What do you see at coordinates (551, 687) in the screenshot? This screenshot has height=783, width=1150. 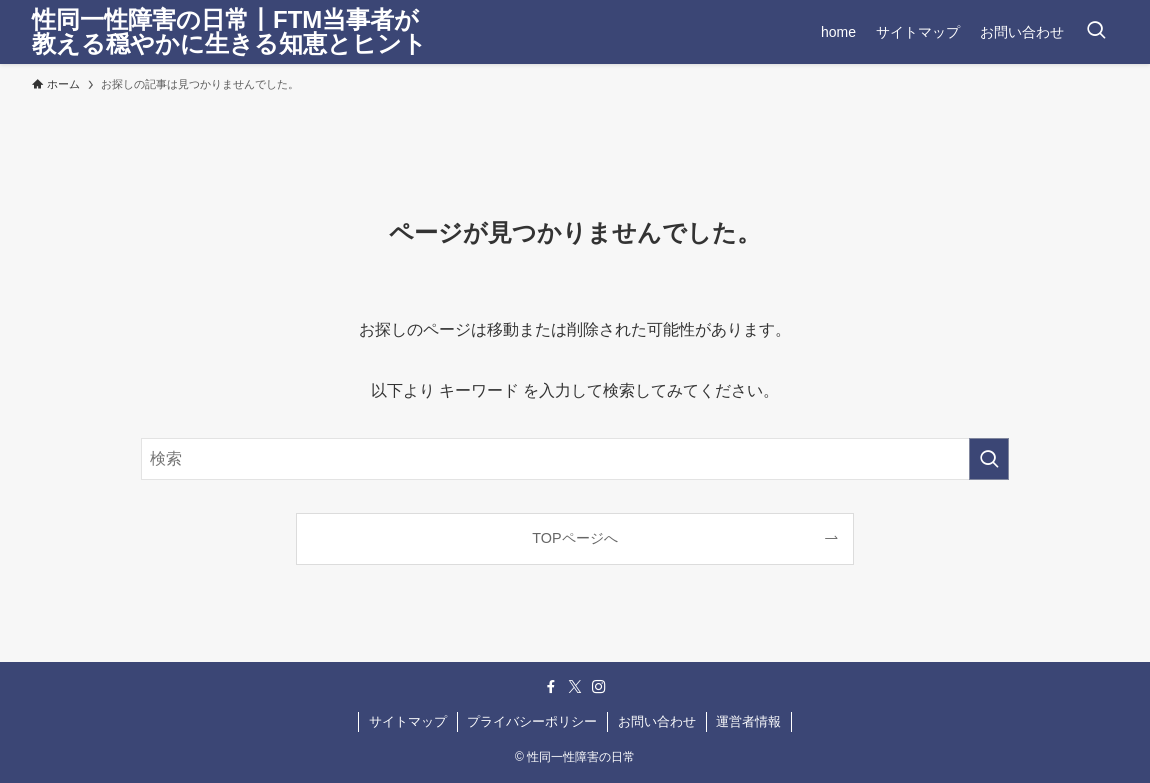 I see `[facebook]` at bounding box center [551, 687].